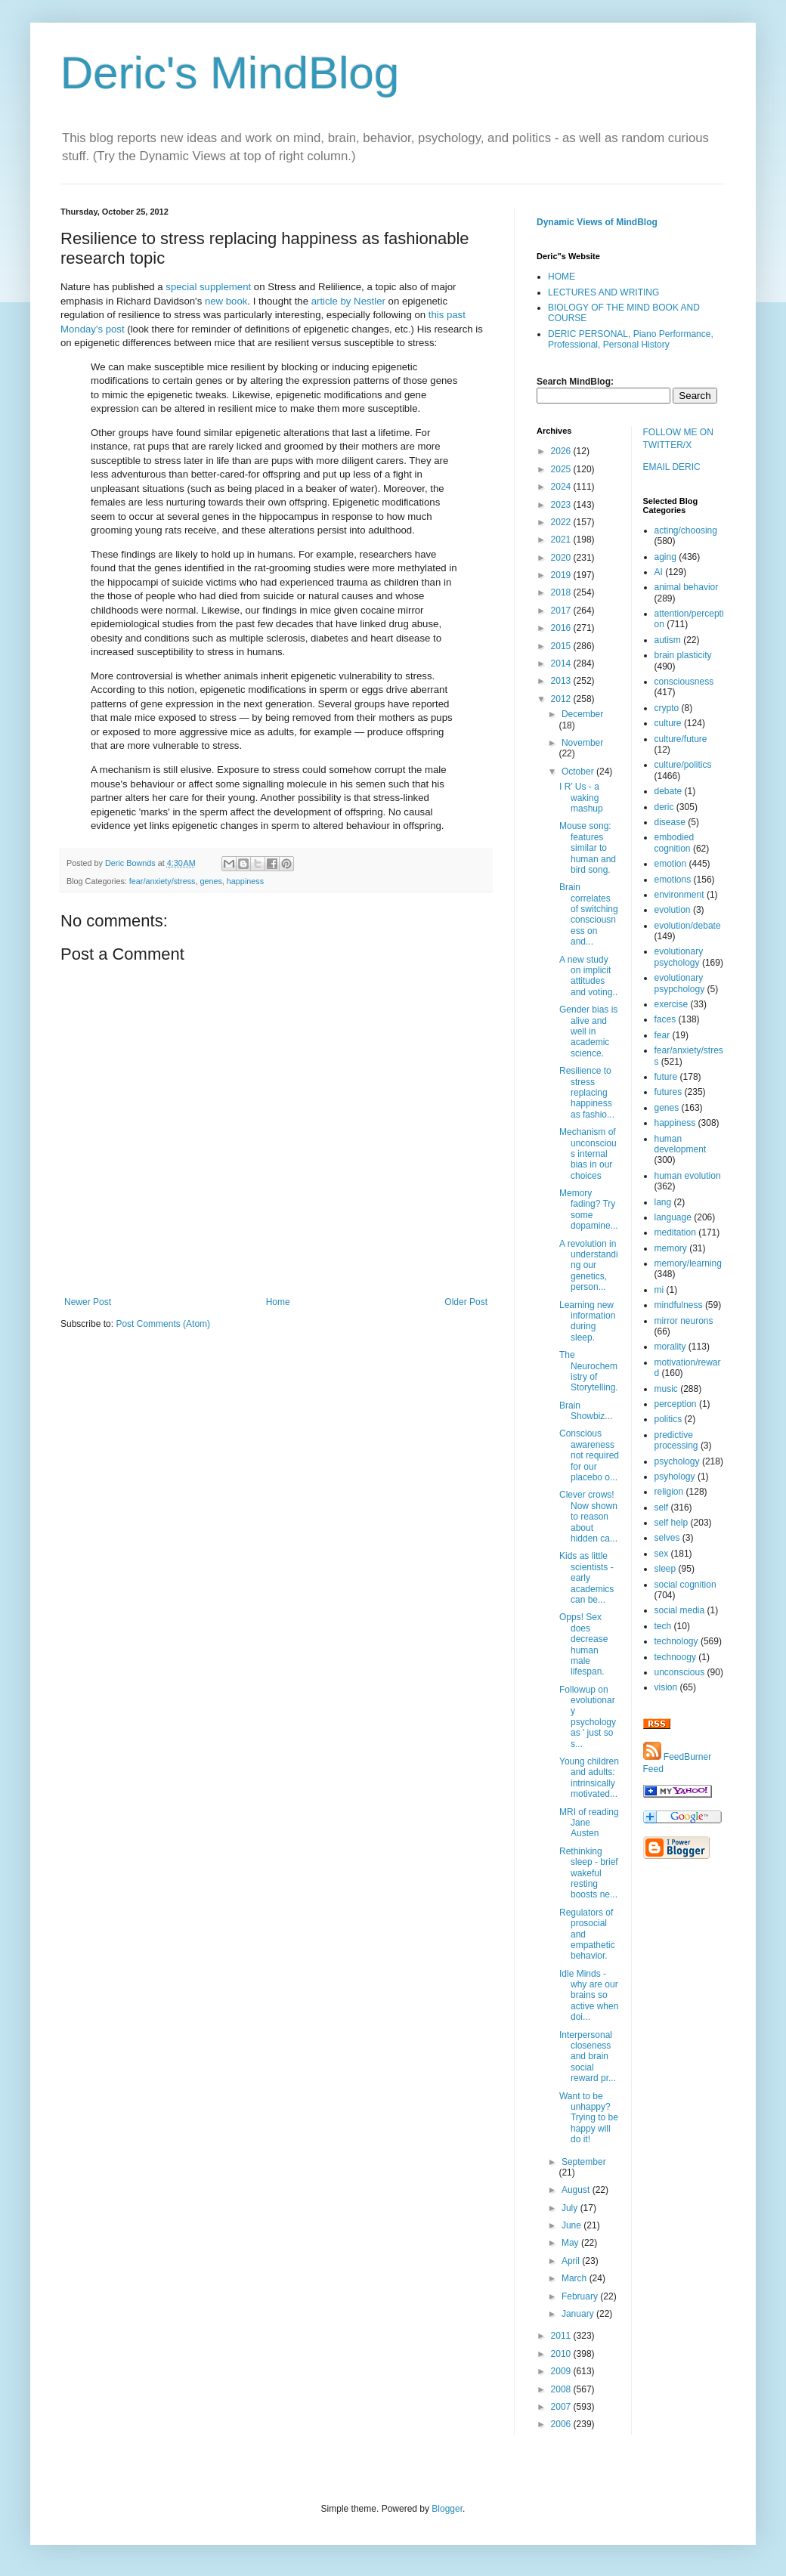 The image size is (786, 2576). Describe the element at coordinates (588, 1154) in the screenshot. I see `Mechanism of unconscious internal bias in our choices` at that location.